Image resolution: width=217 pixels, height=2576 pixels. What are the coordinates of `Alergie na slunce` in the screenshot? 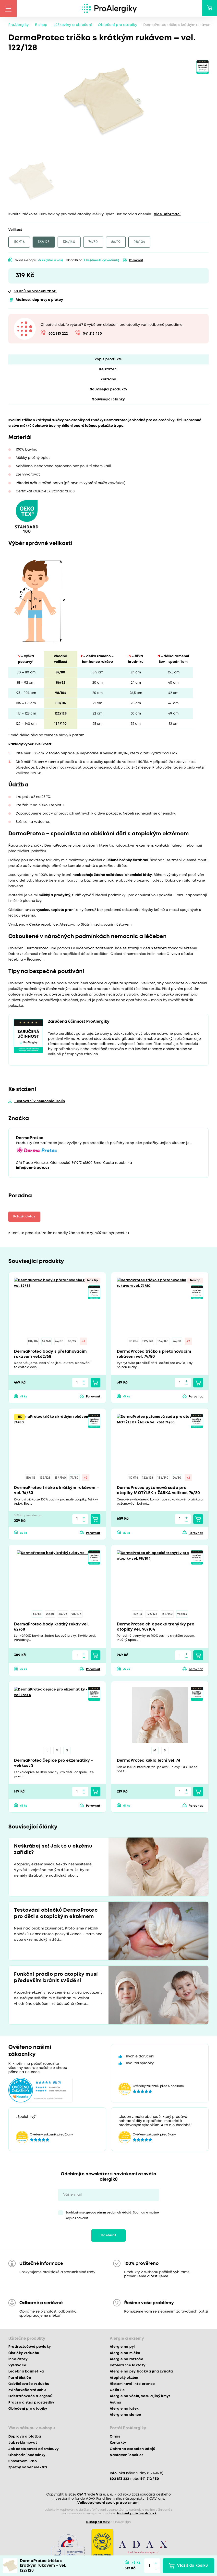 It's located at (125, 2416).